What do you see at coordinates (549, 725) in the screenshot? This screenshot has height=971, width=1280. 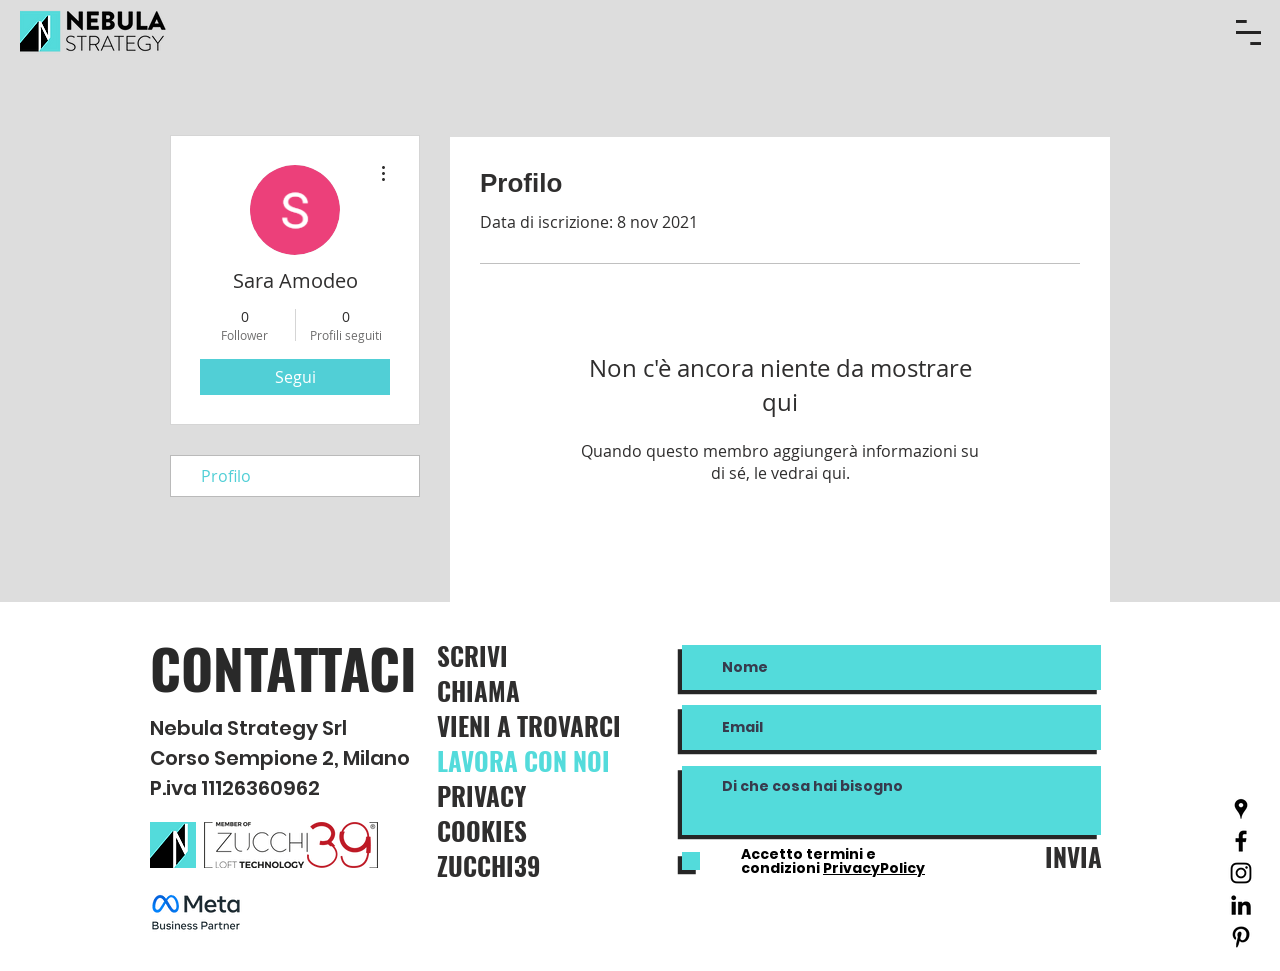 I see `[VIENI A TROVARCI]` at bounding box center [549, 725].